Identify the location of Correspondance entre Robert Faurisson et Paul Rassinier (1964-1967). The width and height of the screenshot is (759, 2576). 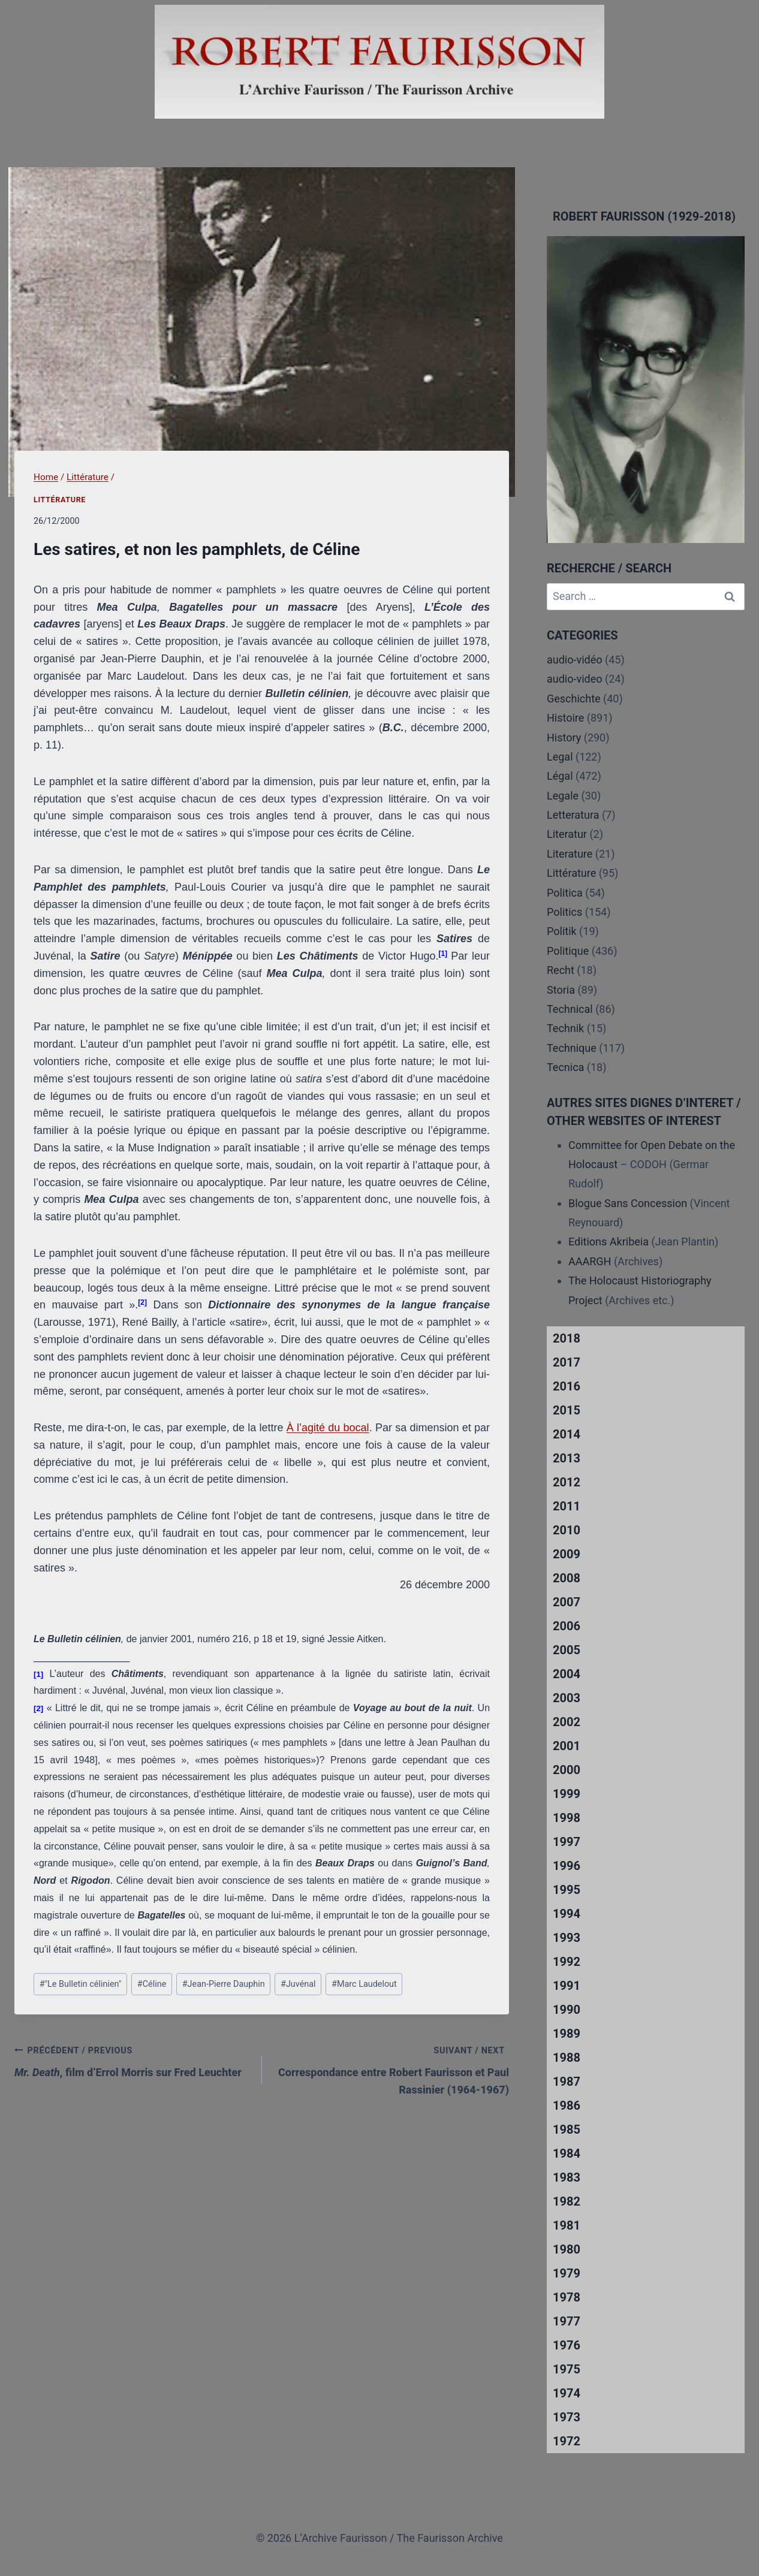
(391, 2068).